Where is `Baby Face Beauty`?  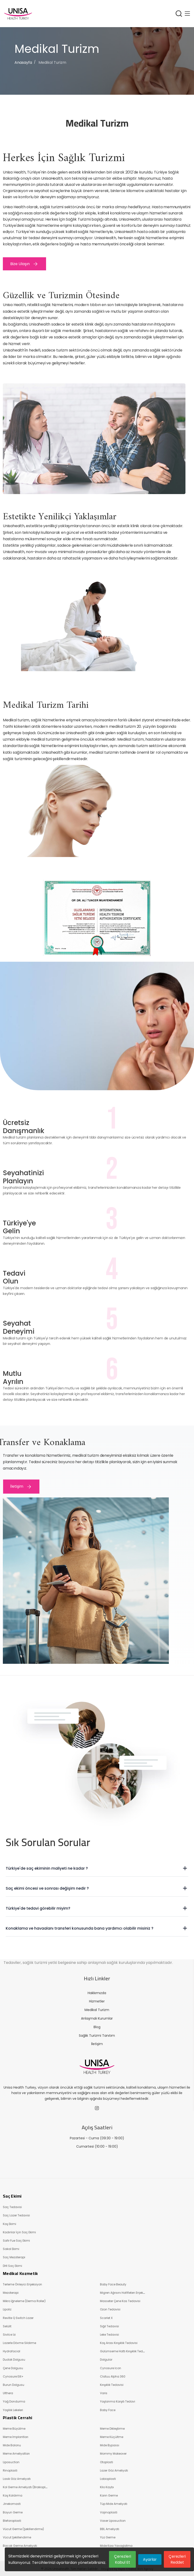
Baby Face Beauty is located at coordinates (113, 2284).